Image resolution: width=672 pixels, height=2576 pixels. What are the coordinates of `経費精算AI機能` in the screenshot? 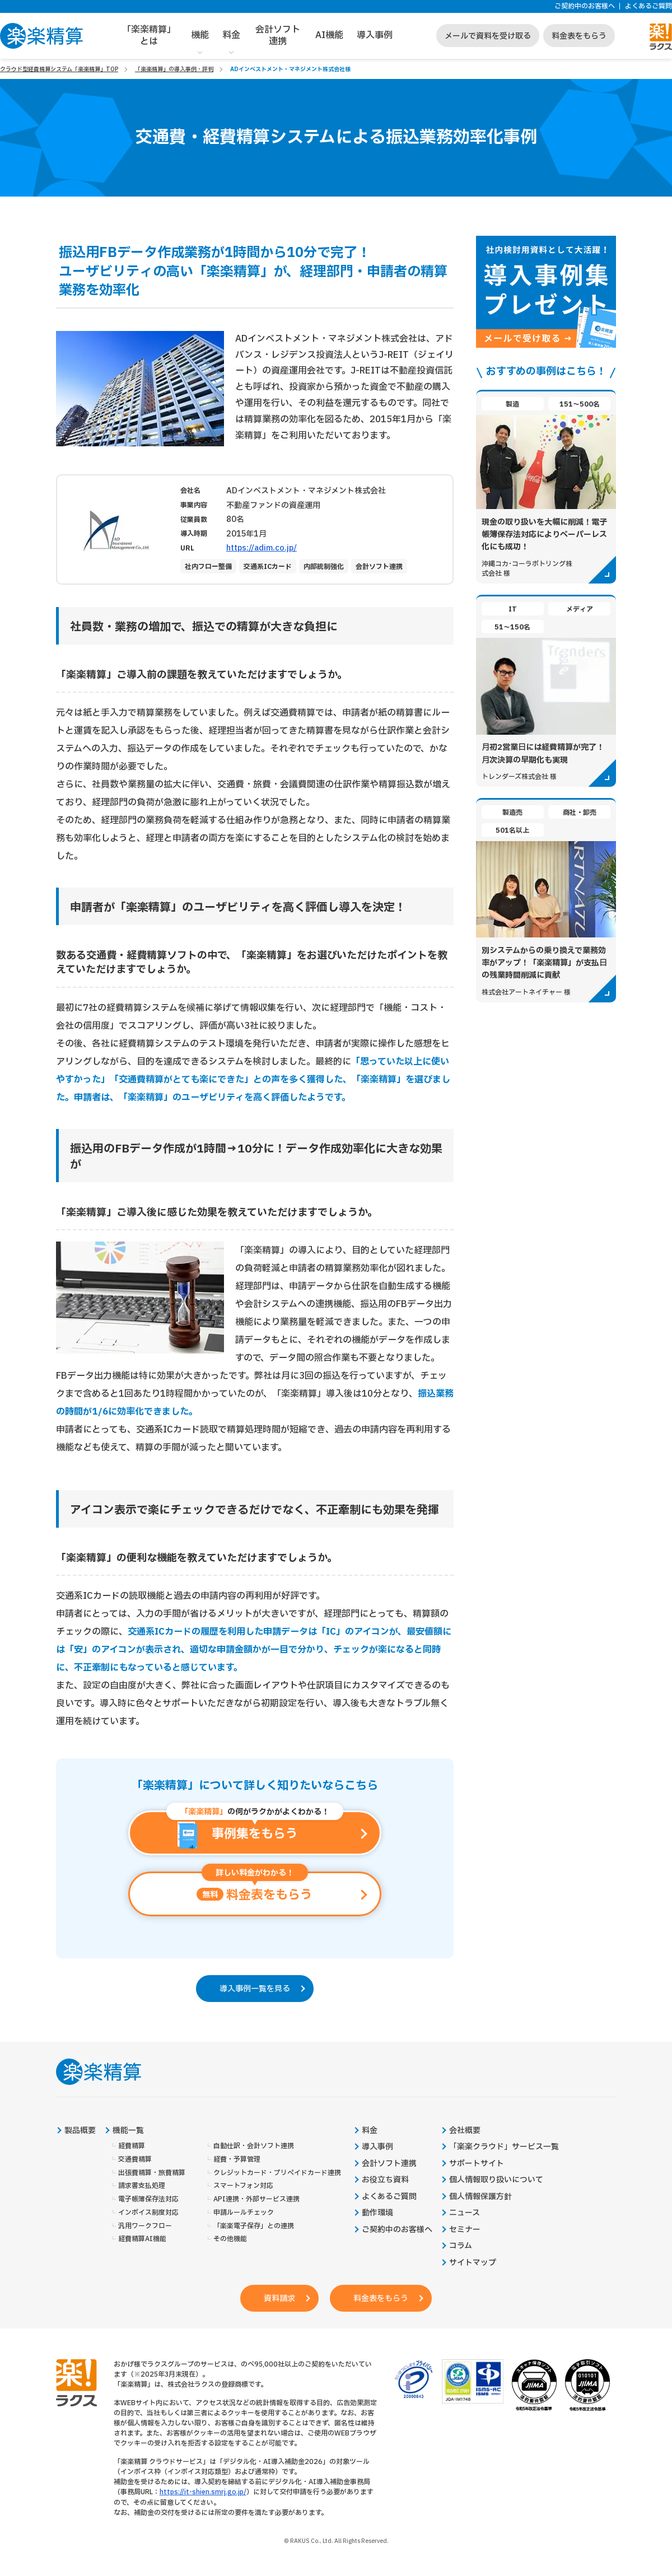 It's located at (142, 2240).